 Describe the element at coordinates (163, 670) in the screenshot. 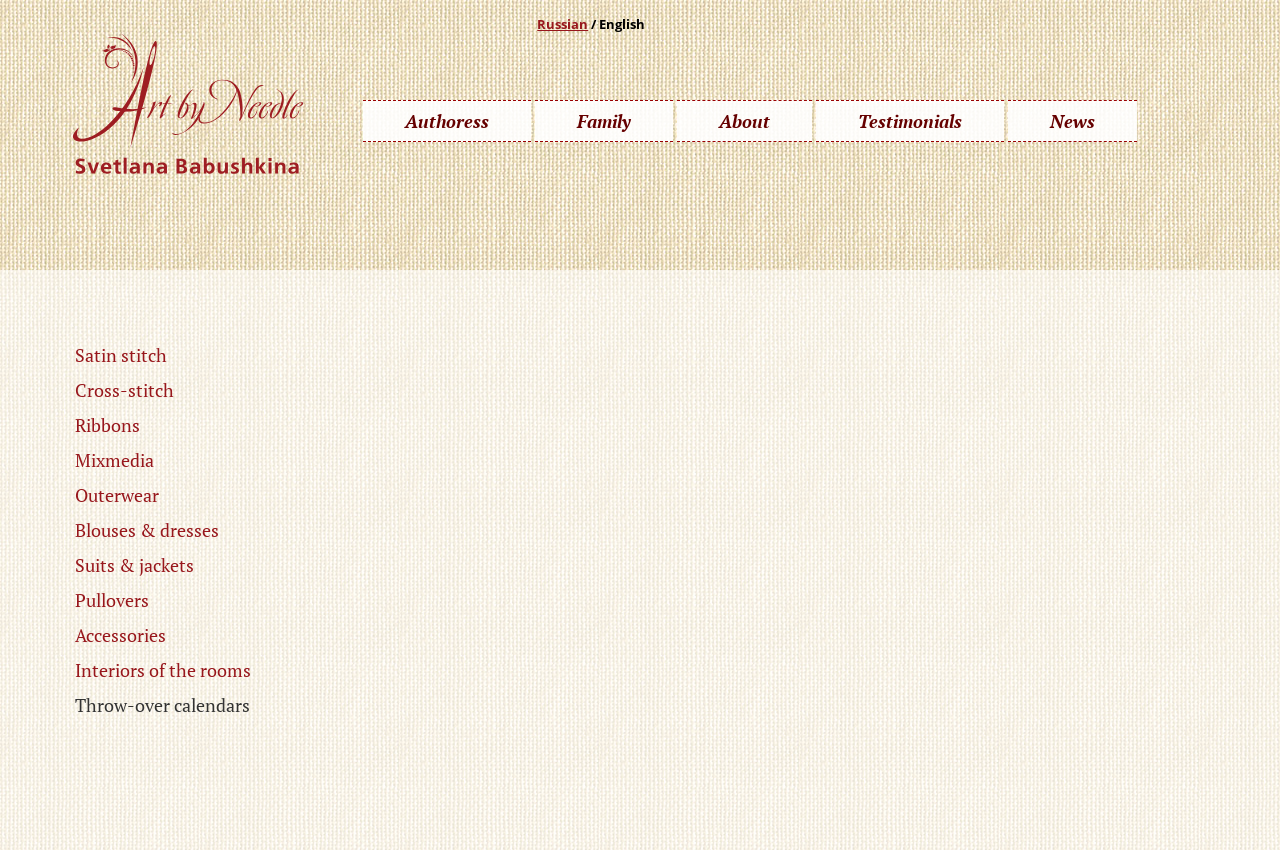

I see `Interiors of the rooms` at that location.